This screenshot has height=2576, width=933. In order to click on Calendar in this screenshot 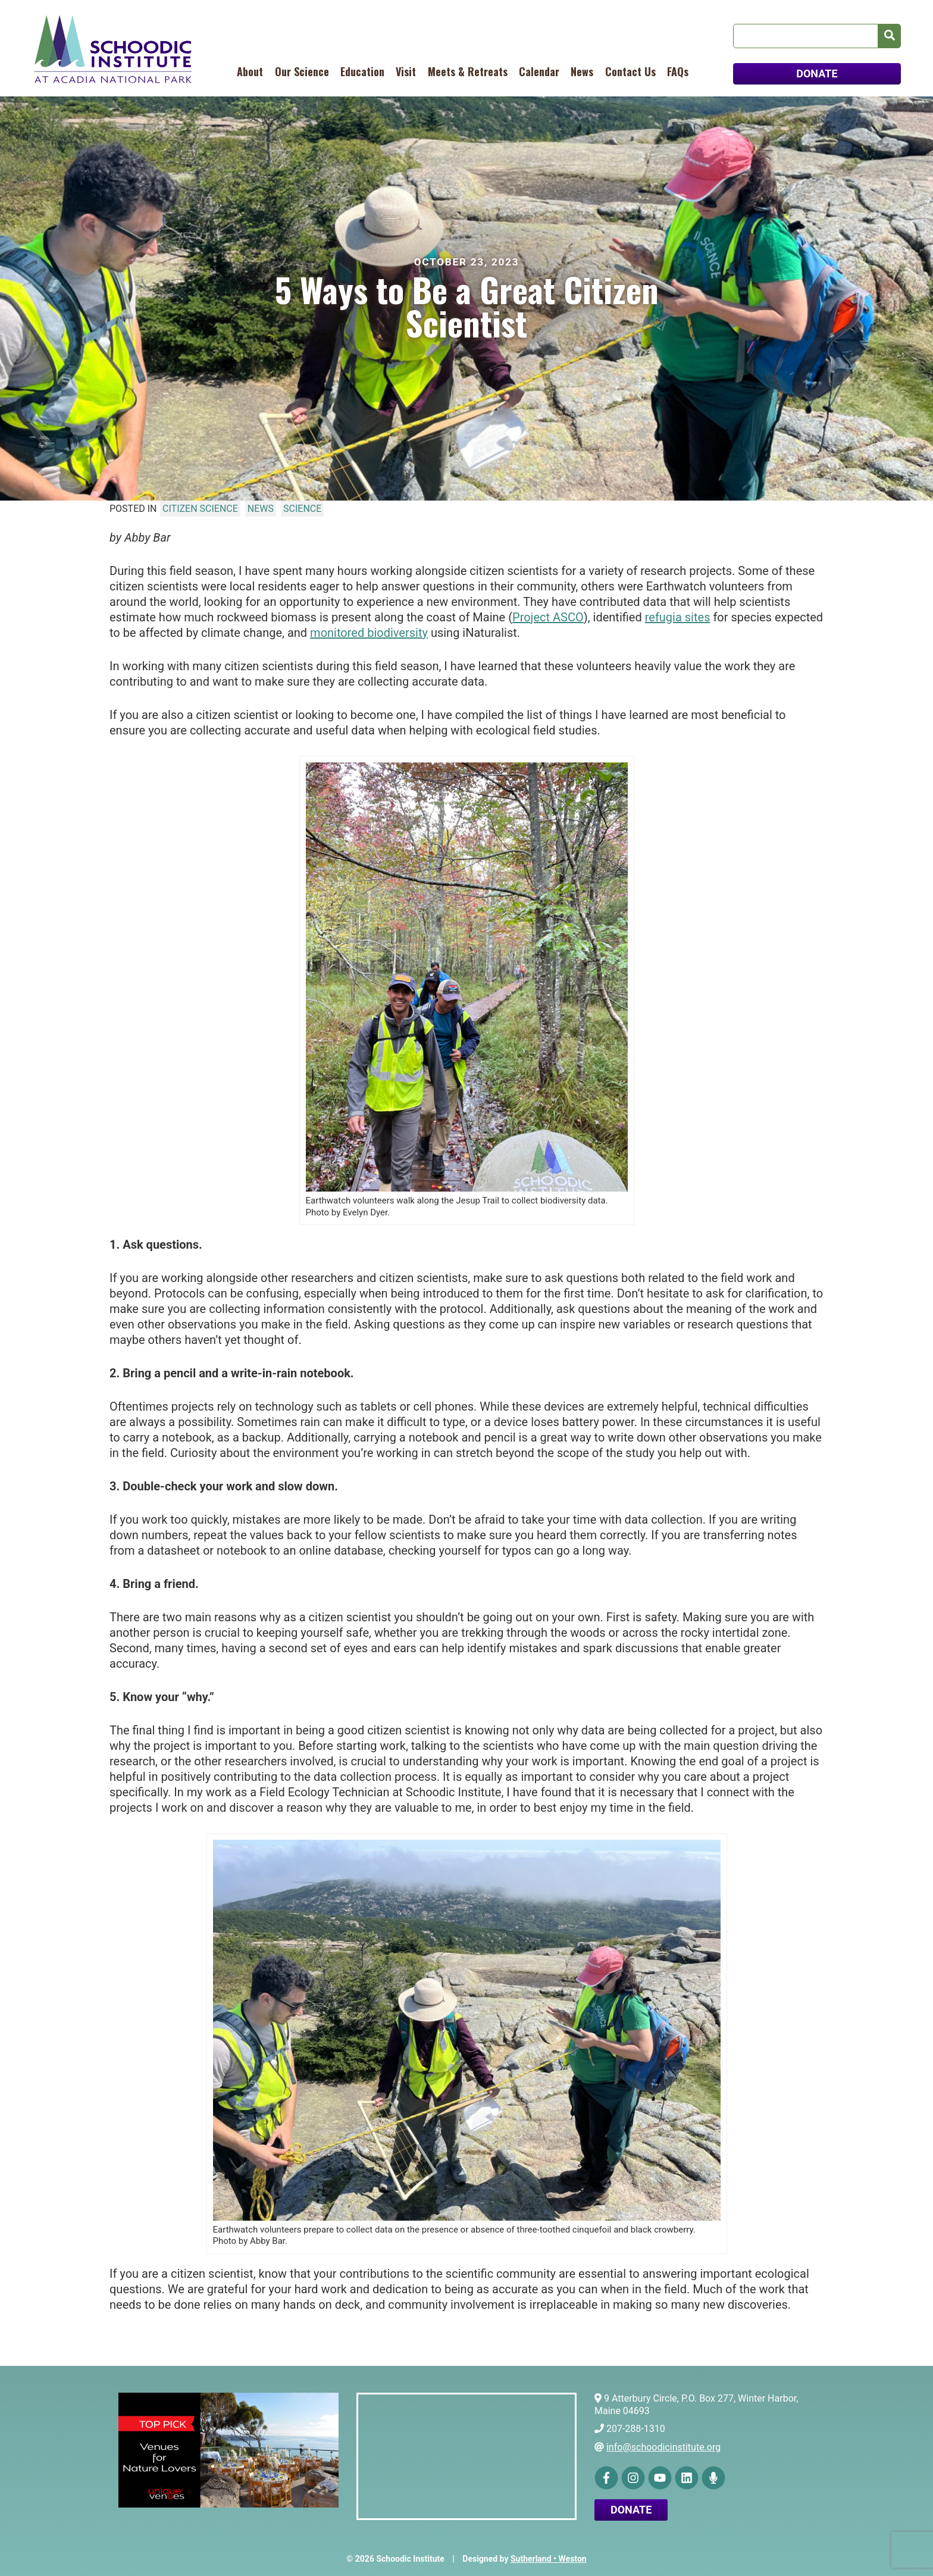, I will do `click(539, 71)`.